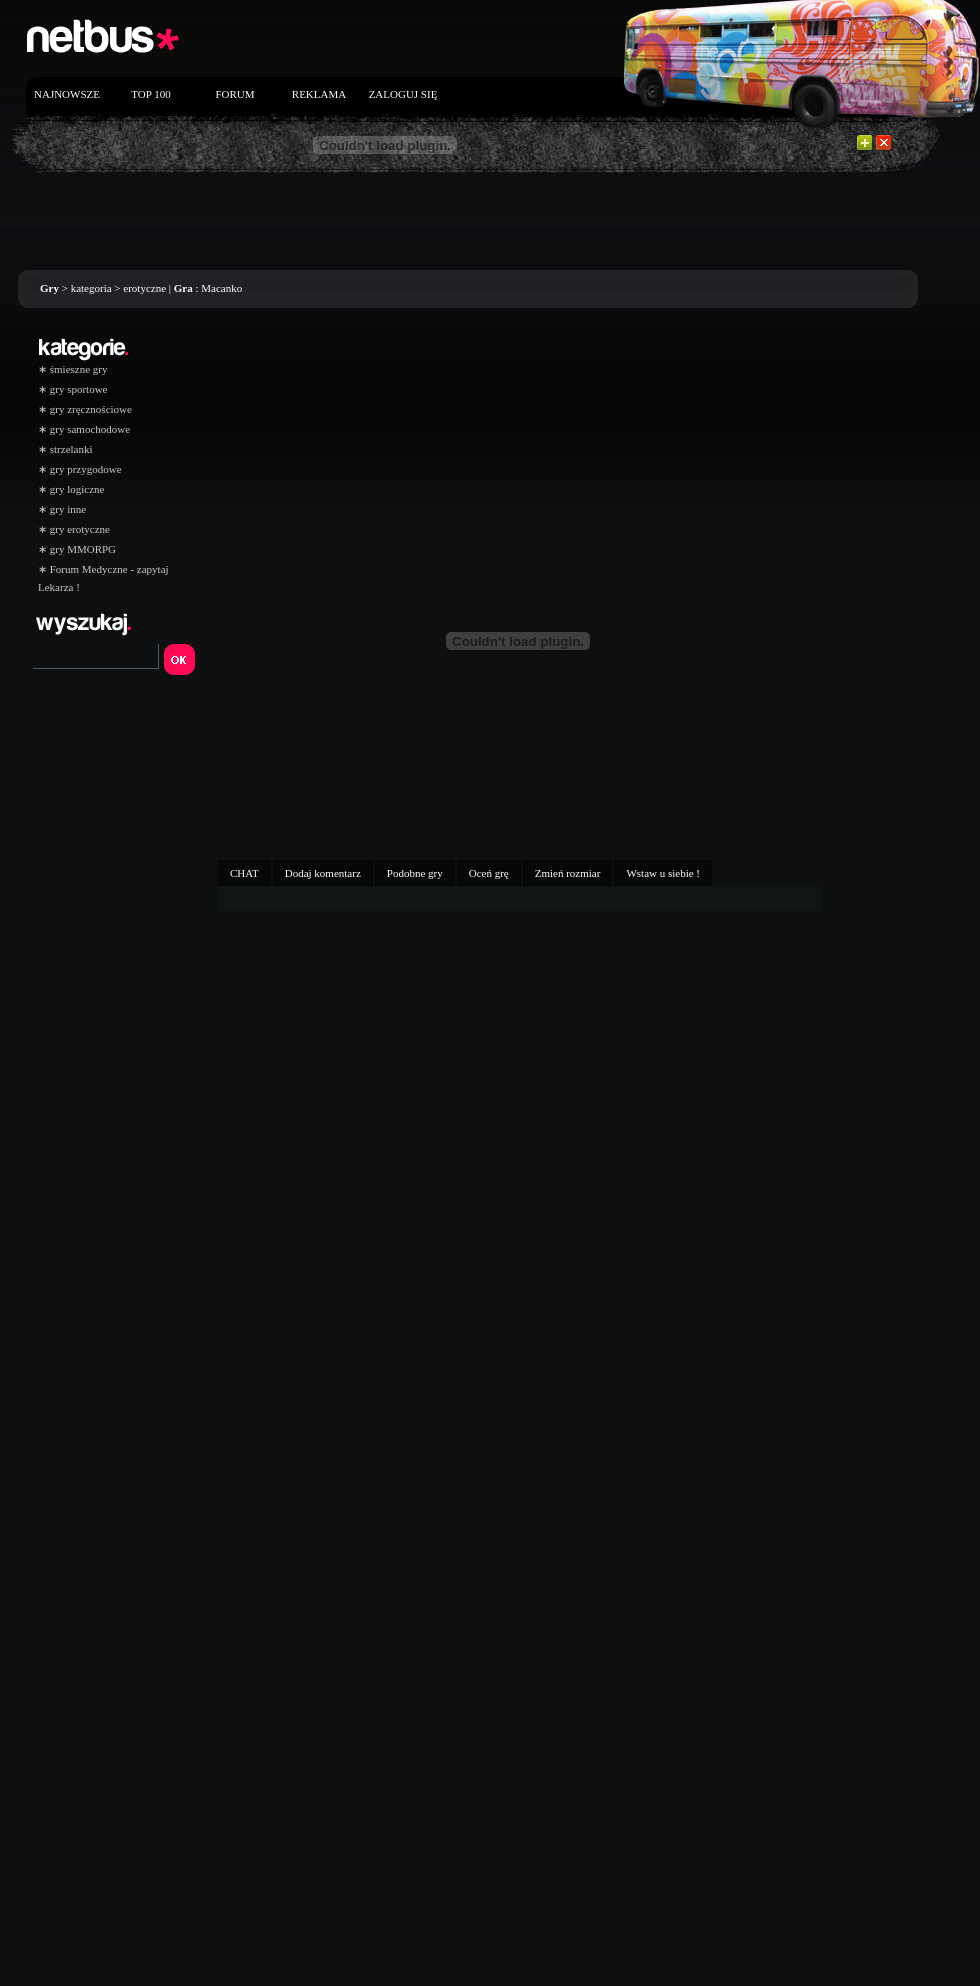 The height and width of the screenshot is (1986, 980). Describe the element at coordinates (103, 572) in the screenshot. I see `Forum Medyczne - zapytaj Lekarza !` at that location.